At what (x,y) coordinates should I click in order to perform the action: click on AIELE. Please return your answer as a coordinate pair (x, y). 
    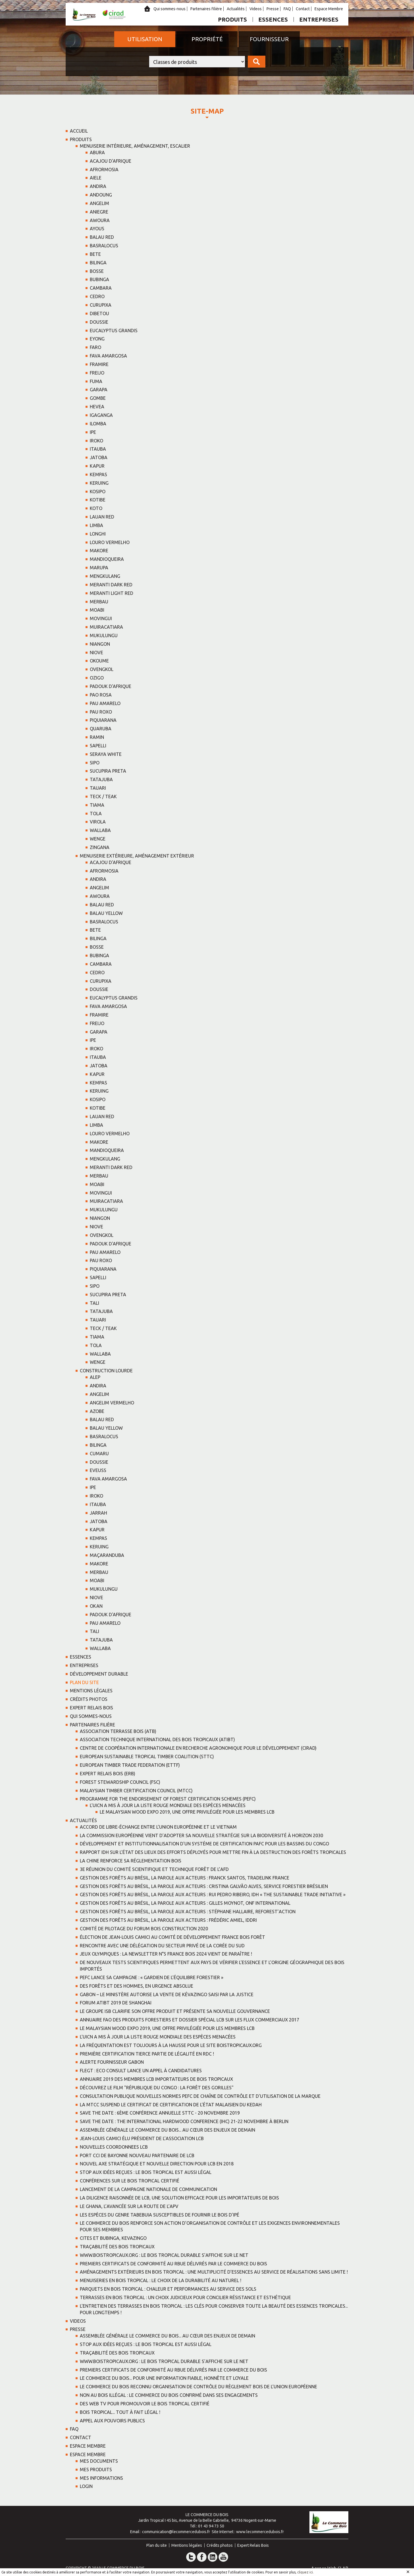
    Looking at the image, I should click on (95, 177).